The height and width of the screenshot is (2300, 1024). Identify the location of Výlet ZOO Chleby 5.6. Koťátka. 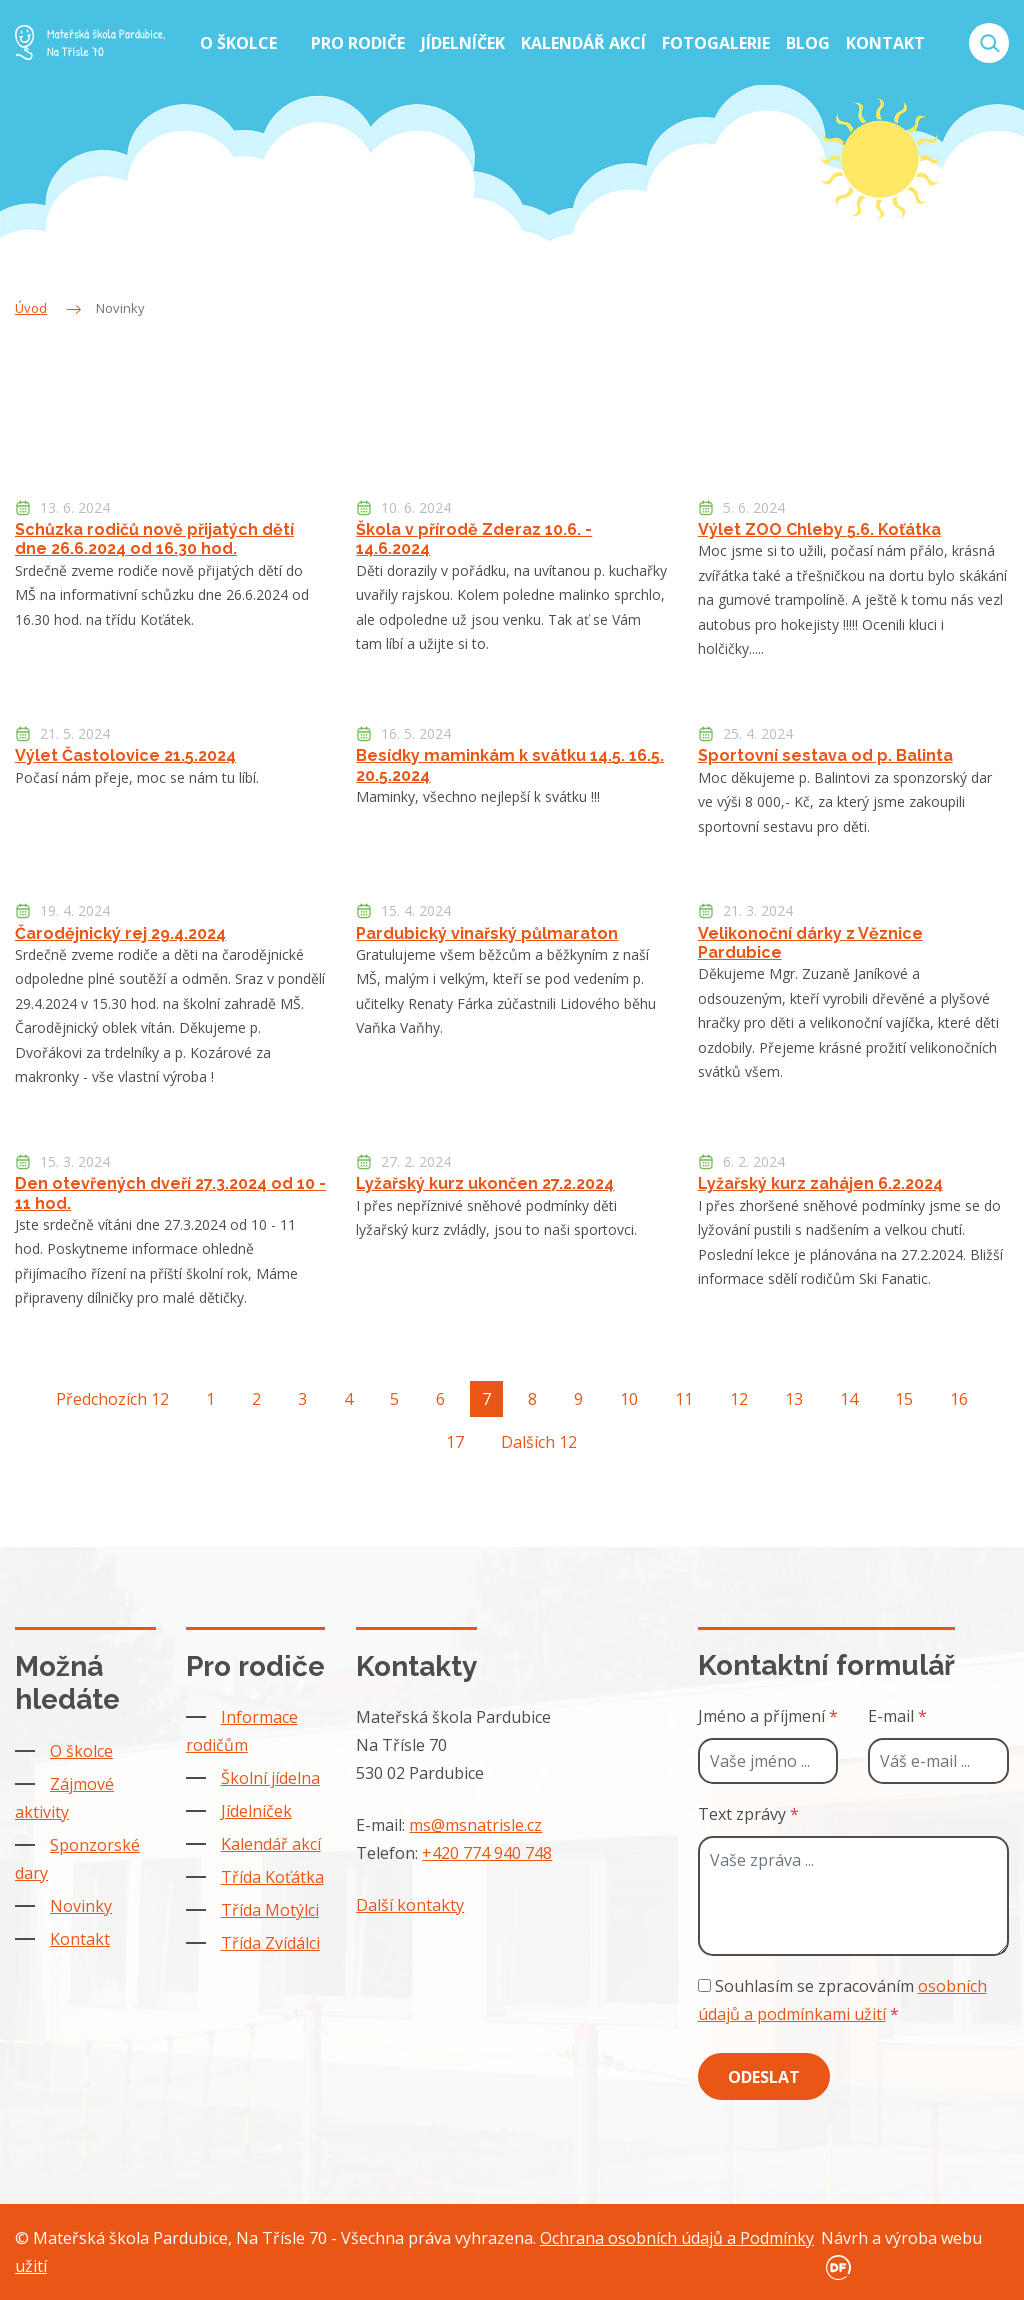
(819, 529).